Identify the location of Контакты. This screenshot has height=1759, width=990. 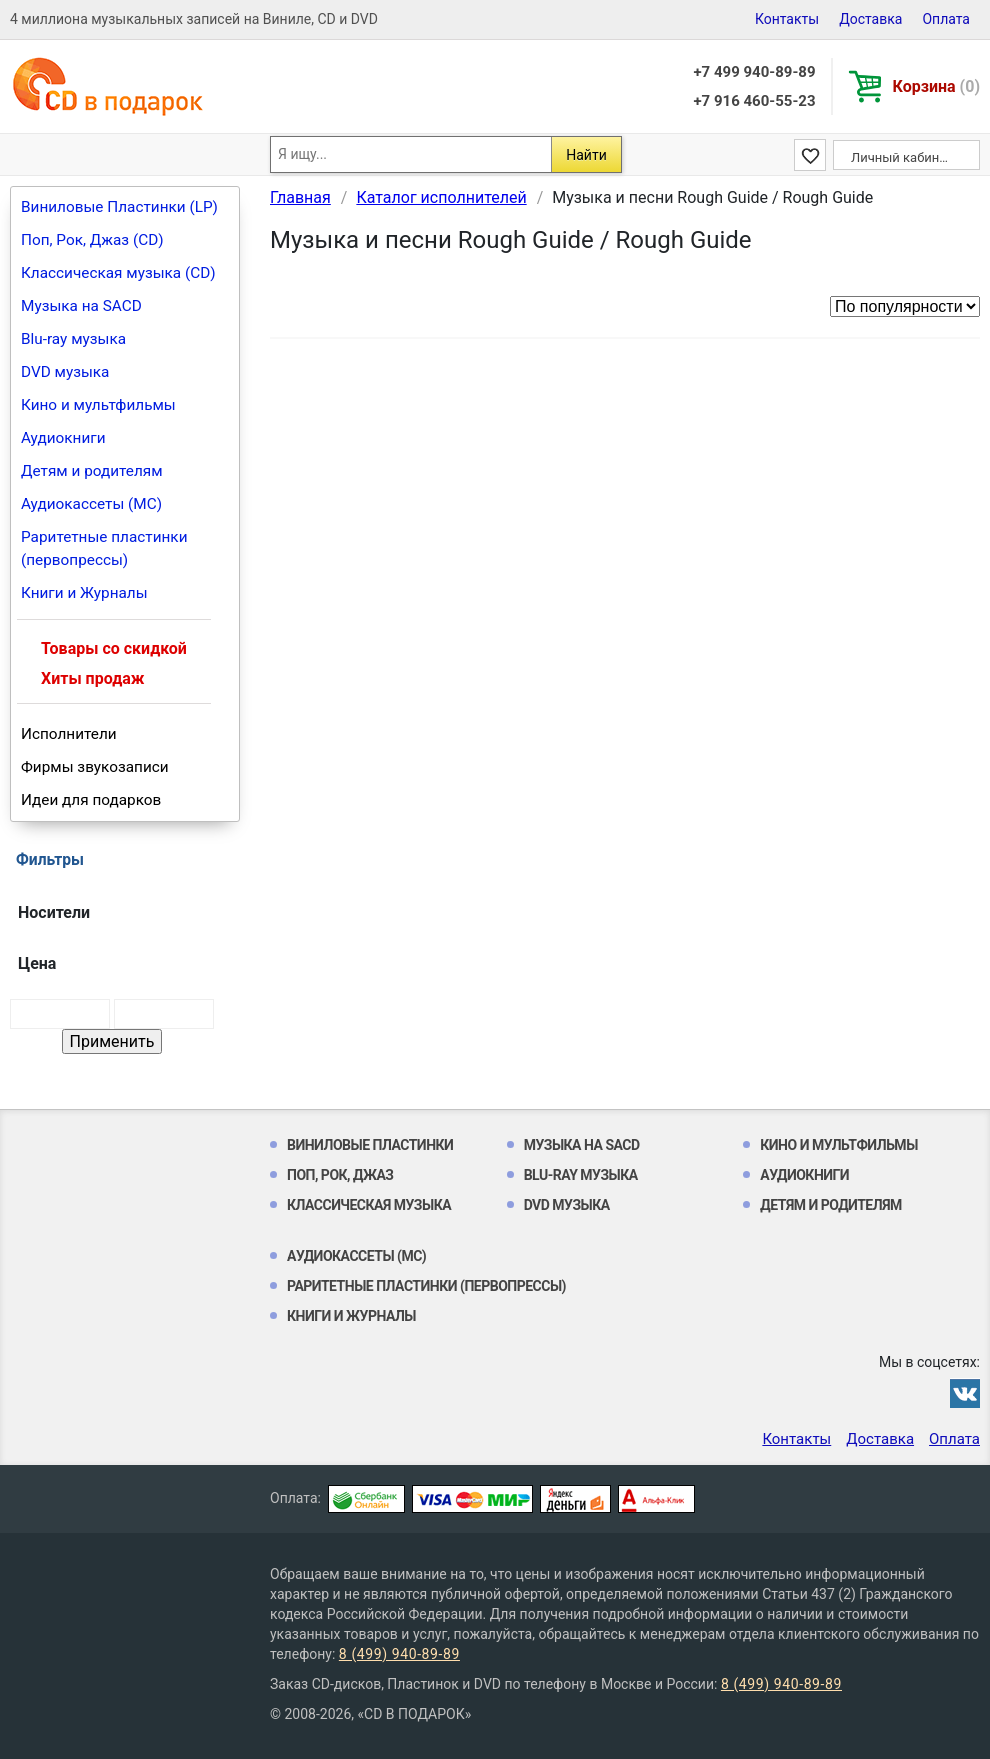
(787, 19).